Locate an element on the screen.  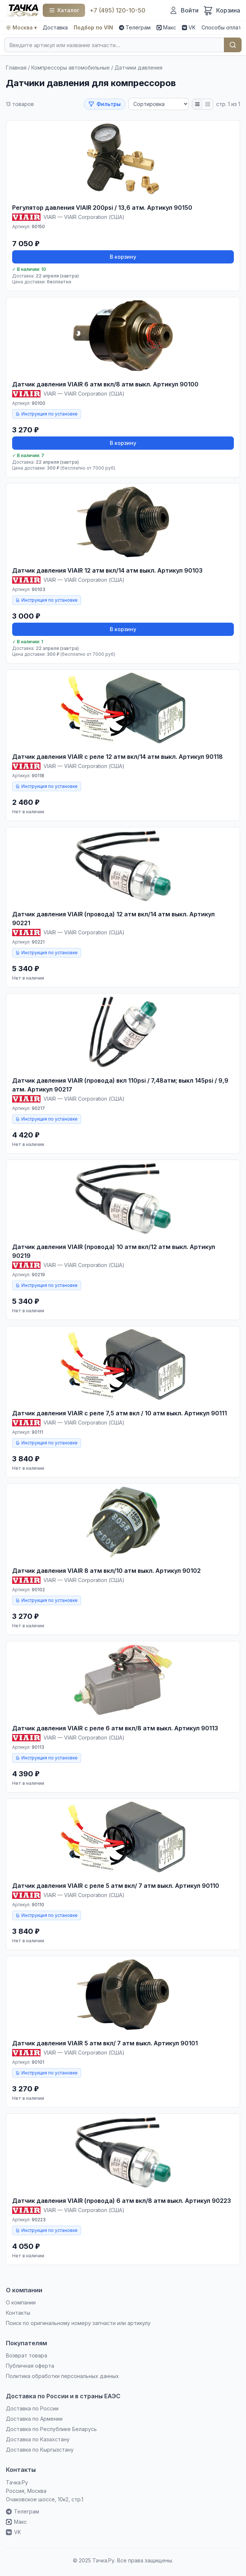
Макс is located at coordinates (166, 27).